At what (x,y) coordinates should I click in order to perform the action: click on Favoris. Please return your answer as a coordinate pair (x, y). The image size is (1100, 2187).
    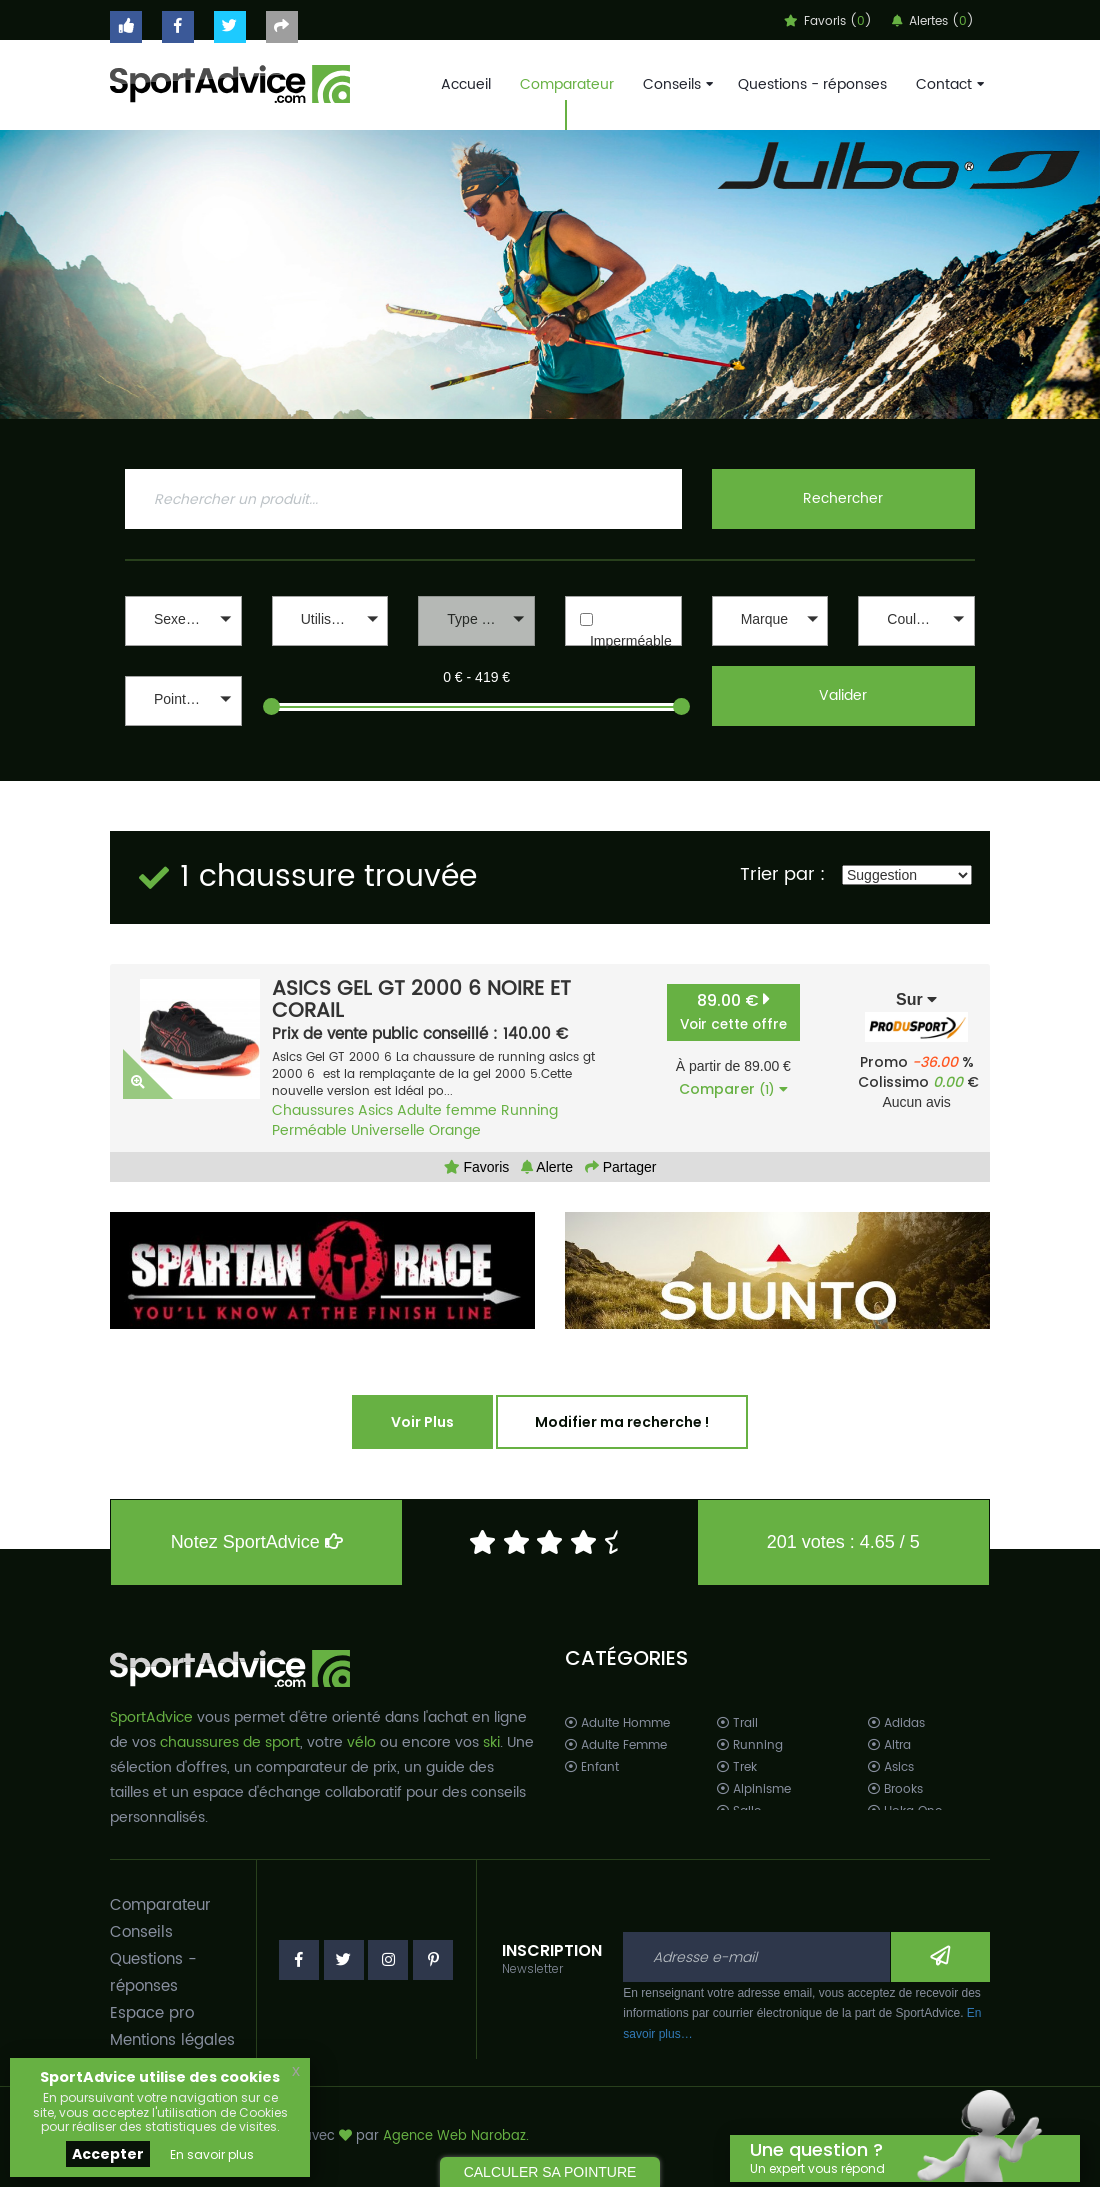
    Looking at the image, I should click on (477, 1167).